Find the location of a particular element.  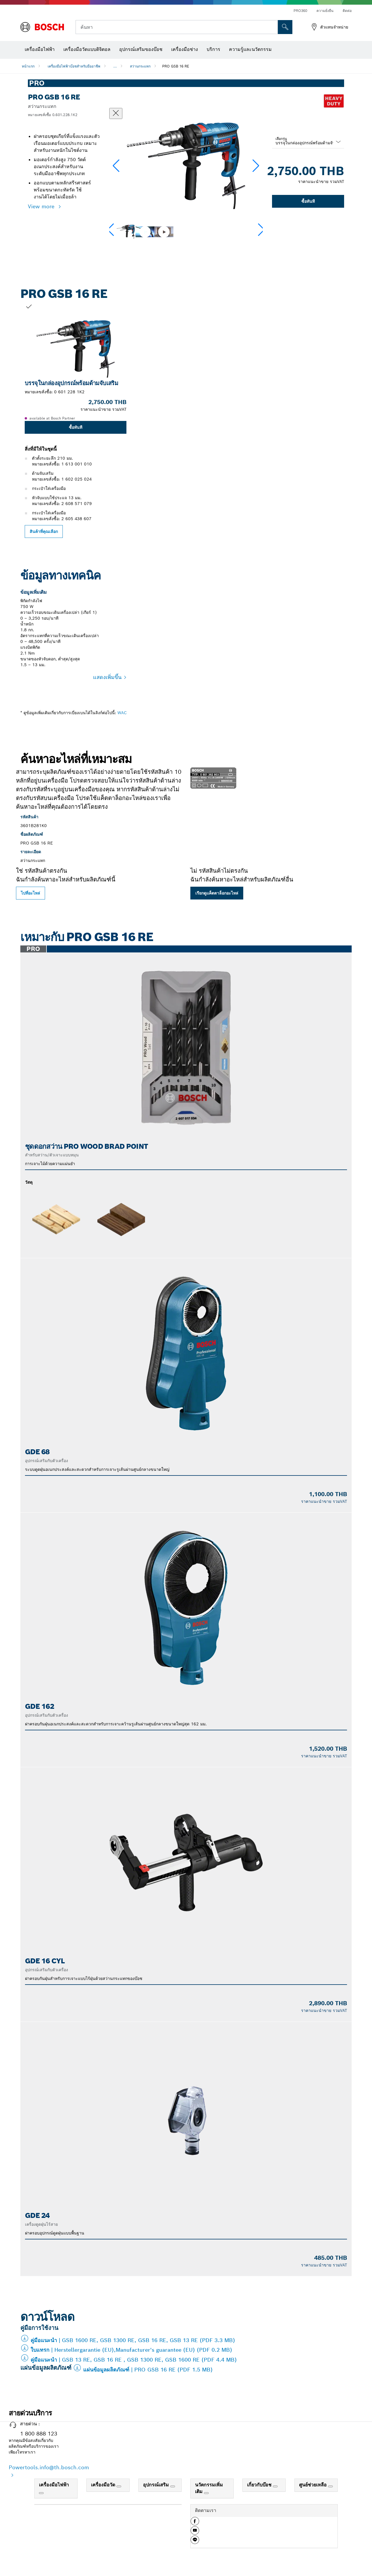

เลือกรุ่น is located at coordinates (281, 138).